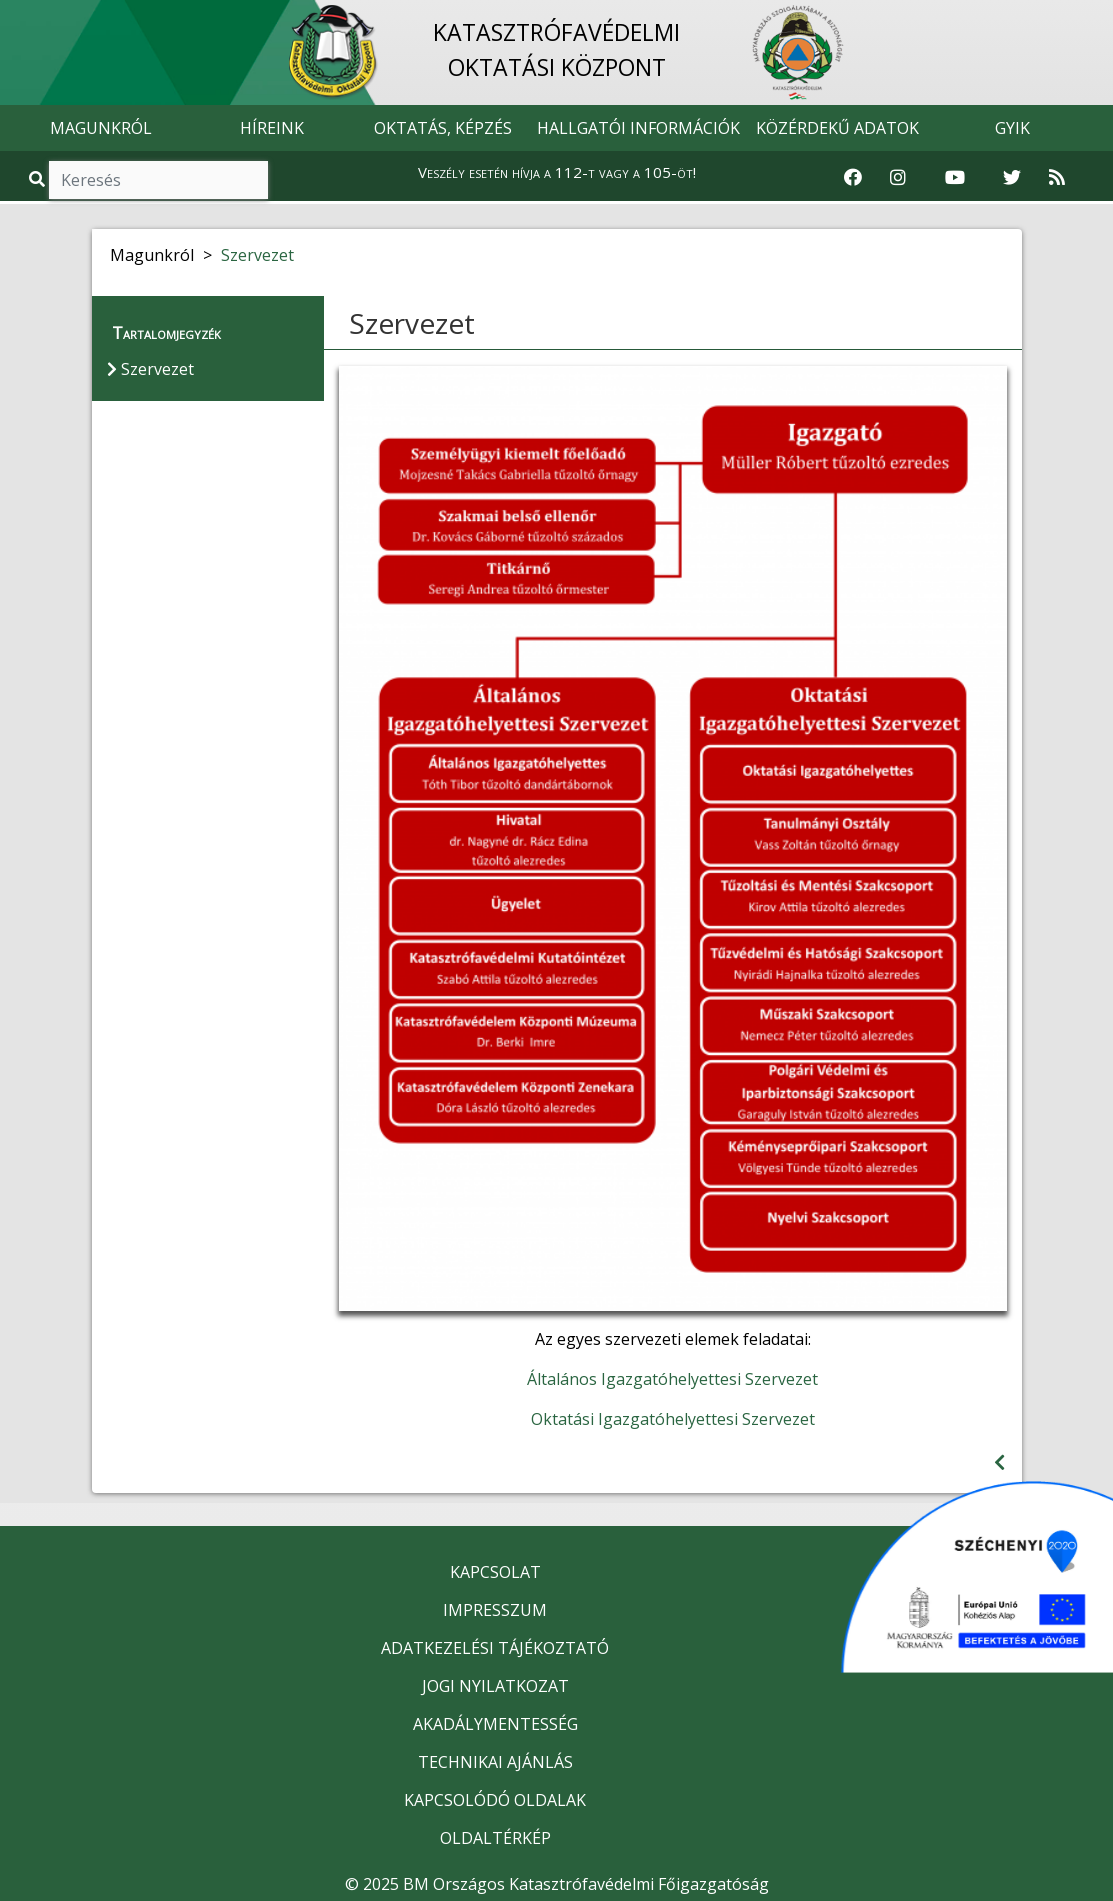 This screenshot has width=1113, height=1901. Describe the element at coordinates (495, 1610) in the screenshot. I see `IMPRESSZUM` at that location.